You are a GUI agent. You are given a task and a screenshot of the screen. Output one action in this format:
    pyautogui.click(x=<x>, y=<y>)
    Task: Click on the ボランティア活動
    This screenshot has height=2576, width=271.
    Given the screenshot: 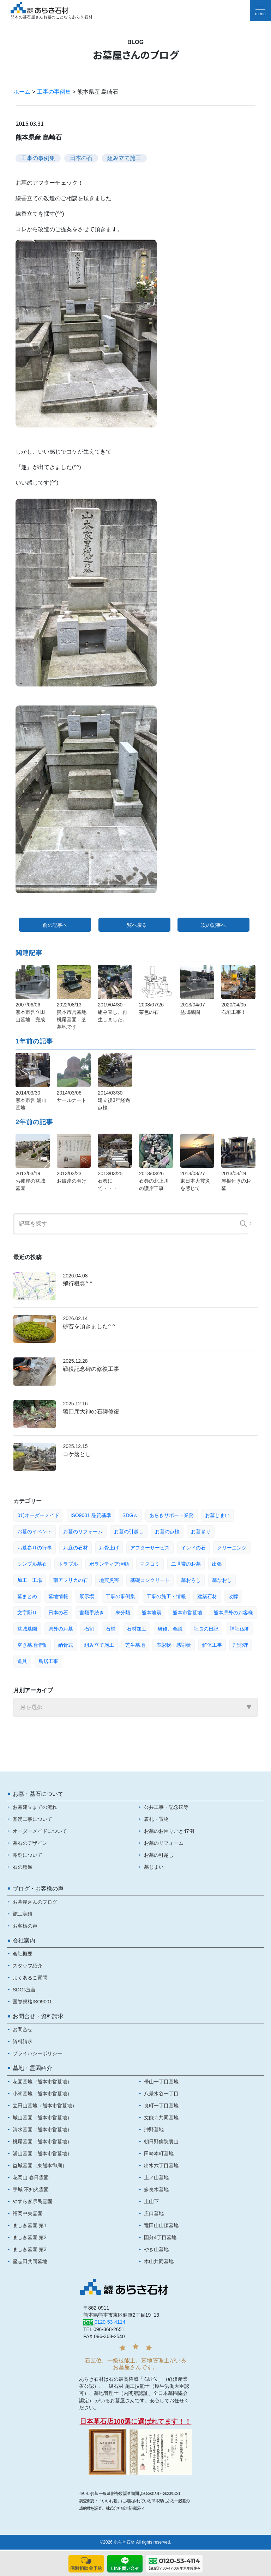 What is the action you would take?
    pyautogui.click(x=109, y=1564)
    